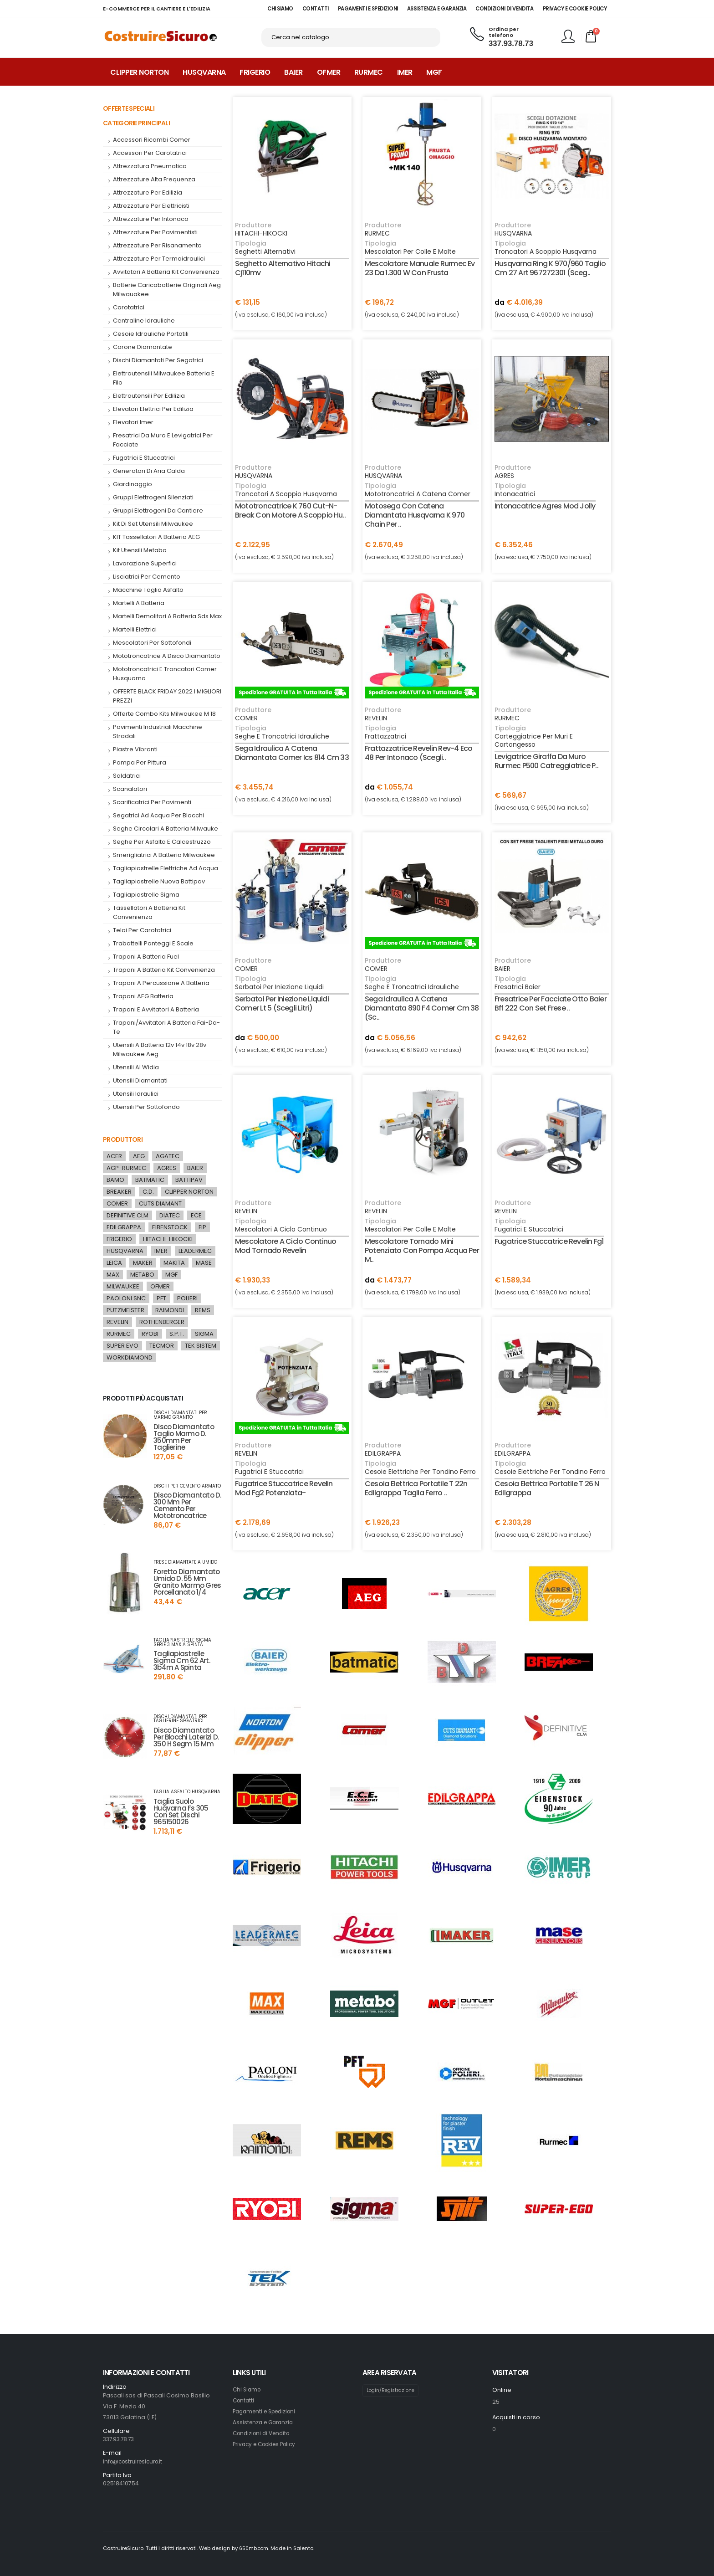  I want to click on levigatrice giraffa da muro rurmec p500 catreggiatrice p.., so click(546, 761).